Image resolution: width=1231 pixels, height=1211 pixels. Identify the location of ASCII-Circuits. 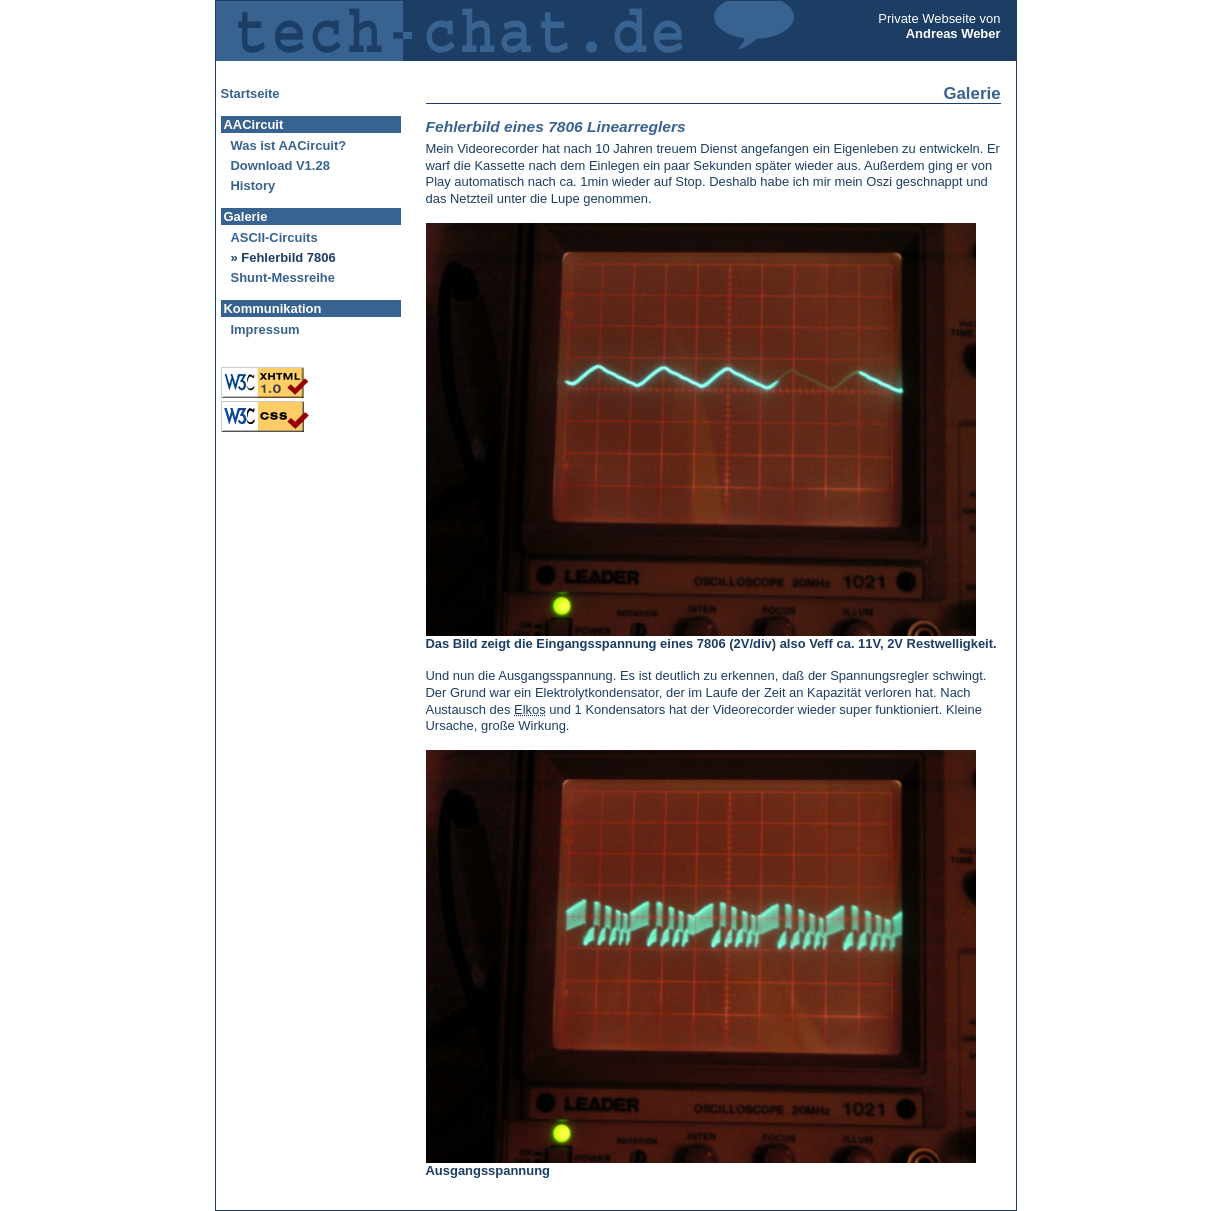
(274, 237).